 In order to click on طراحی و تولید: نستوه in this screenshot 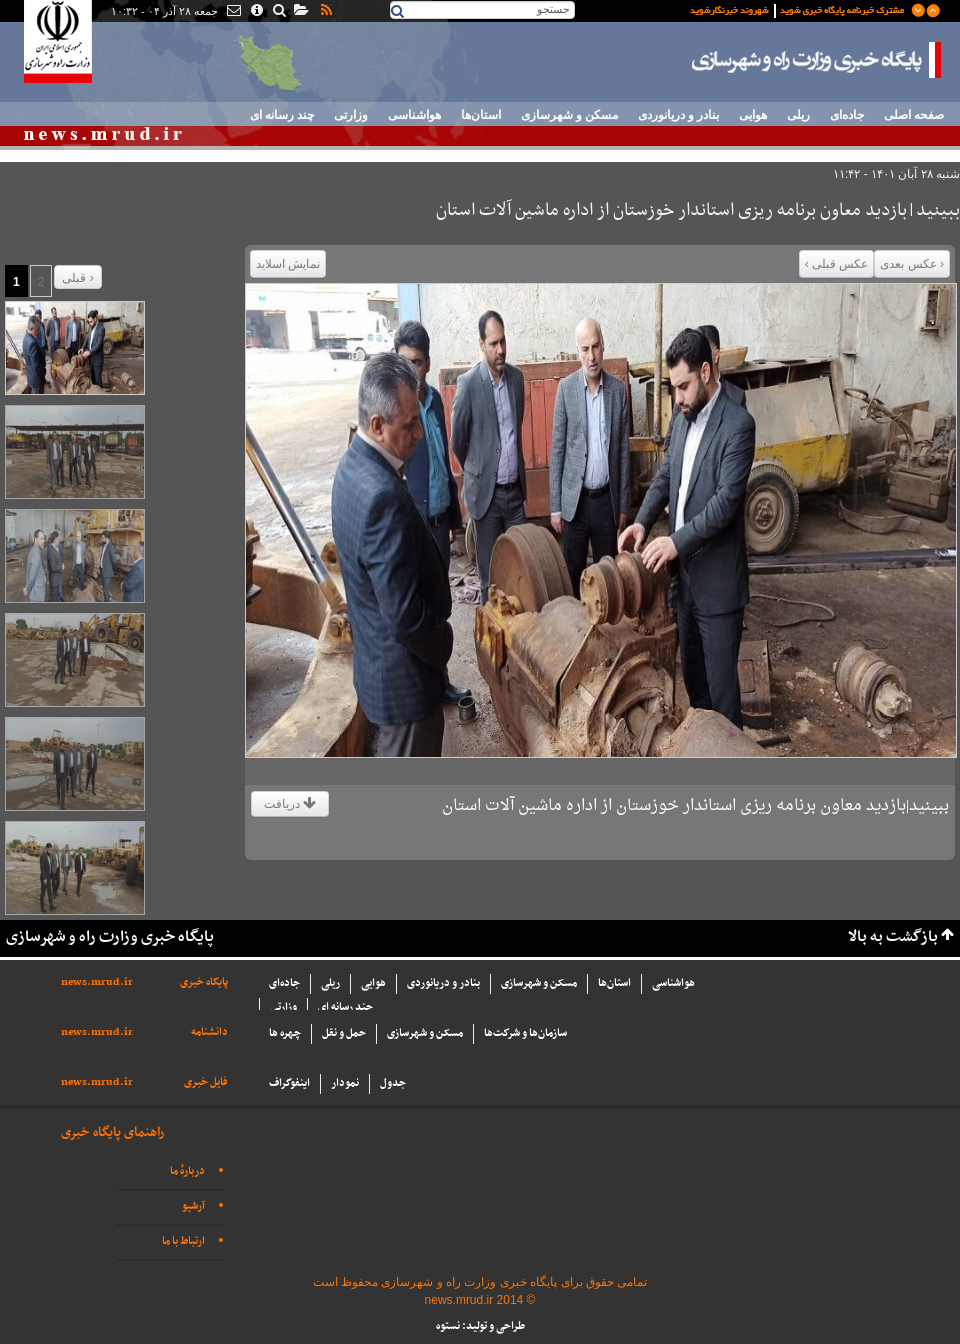, I will do `click(480, 1326)`.